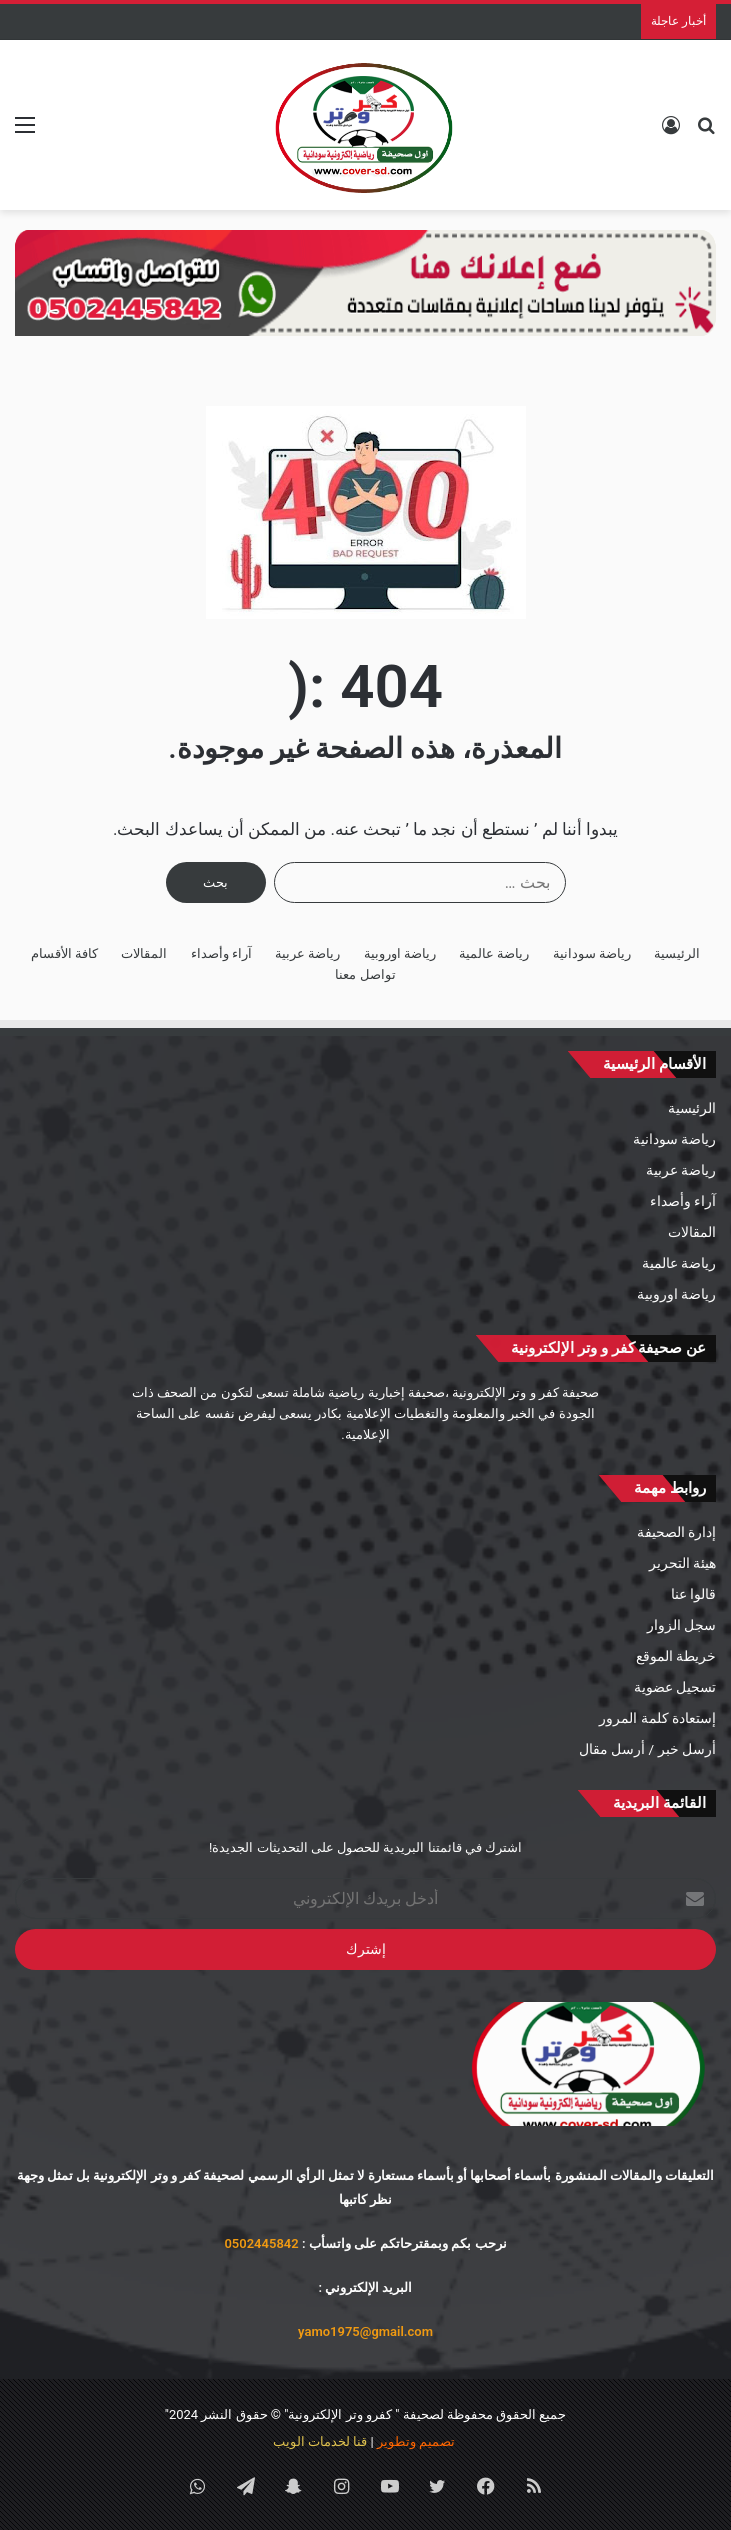 This screenshot has width=731, height=2530. Describe the element at coordinates (400, 953) in the screenshot. I see `رياضة اوروبية` at that location.